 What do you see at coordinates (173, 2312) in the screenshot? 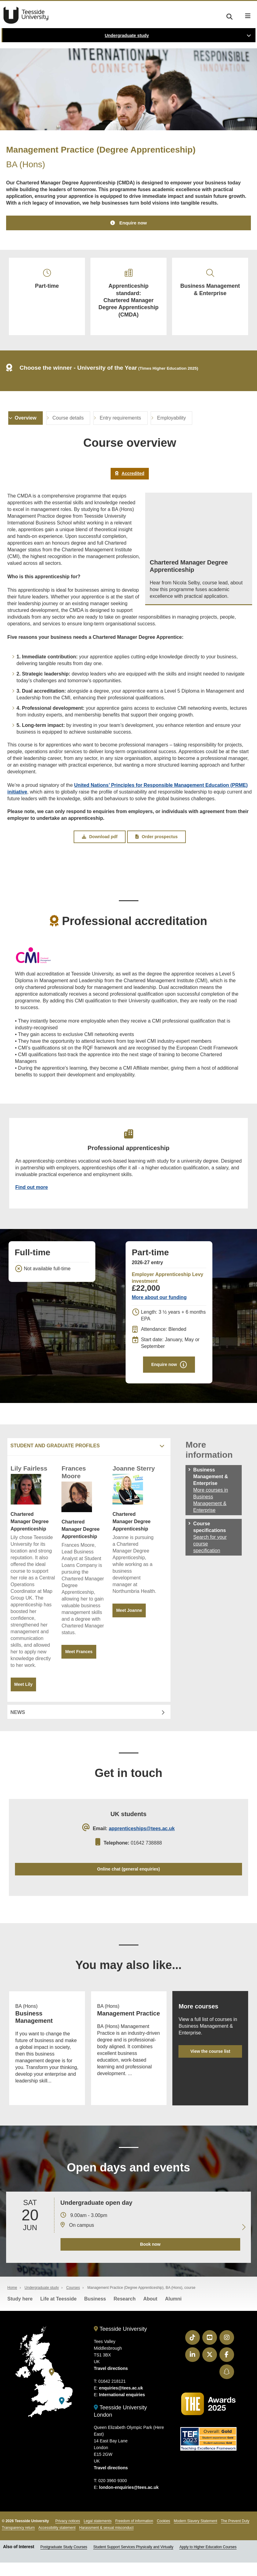
I see `Alumni` at bounding box center [173, 2312].